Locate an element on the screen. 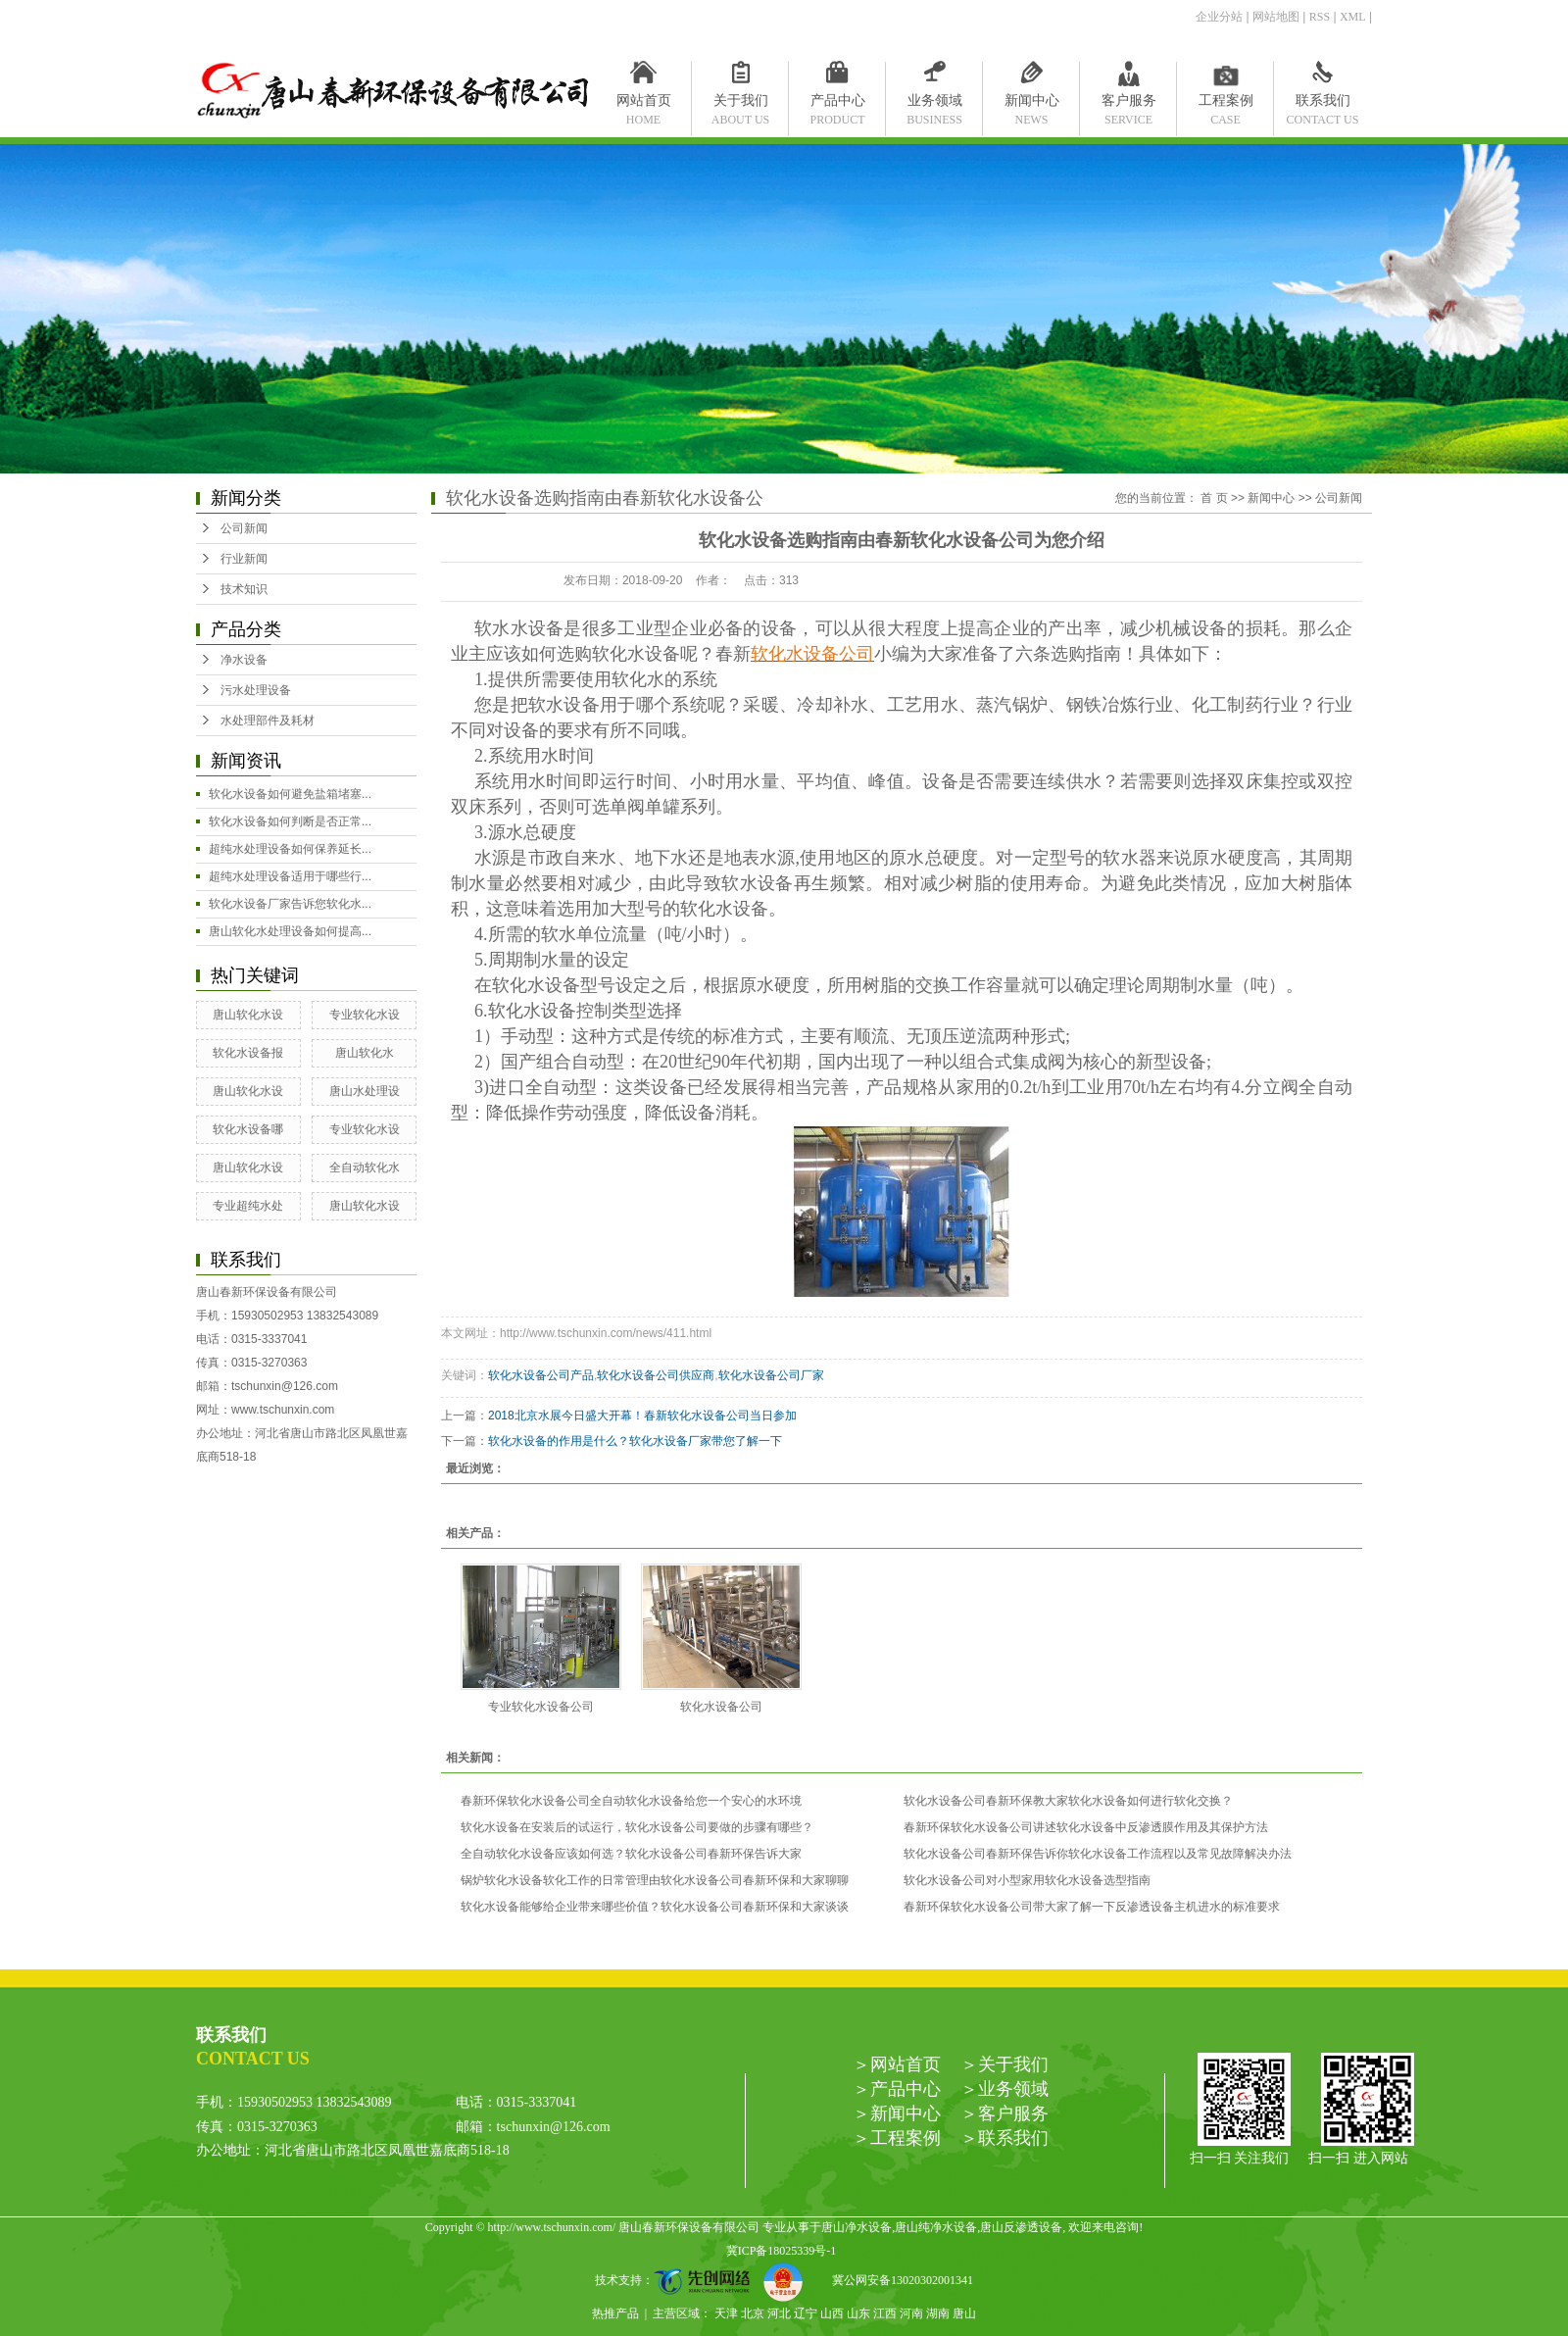 This screenshot has width=1568, height=2336. 春新环保软化水设备公司全自动软化水设备给您一个安心的水环境 is located at coordinates (631, 1801).